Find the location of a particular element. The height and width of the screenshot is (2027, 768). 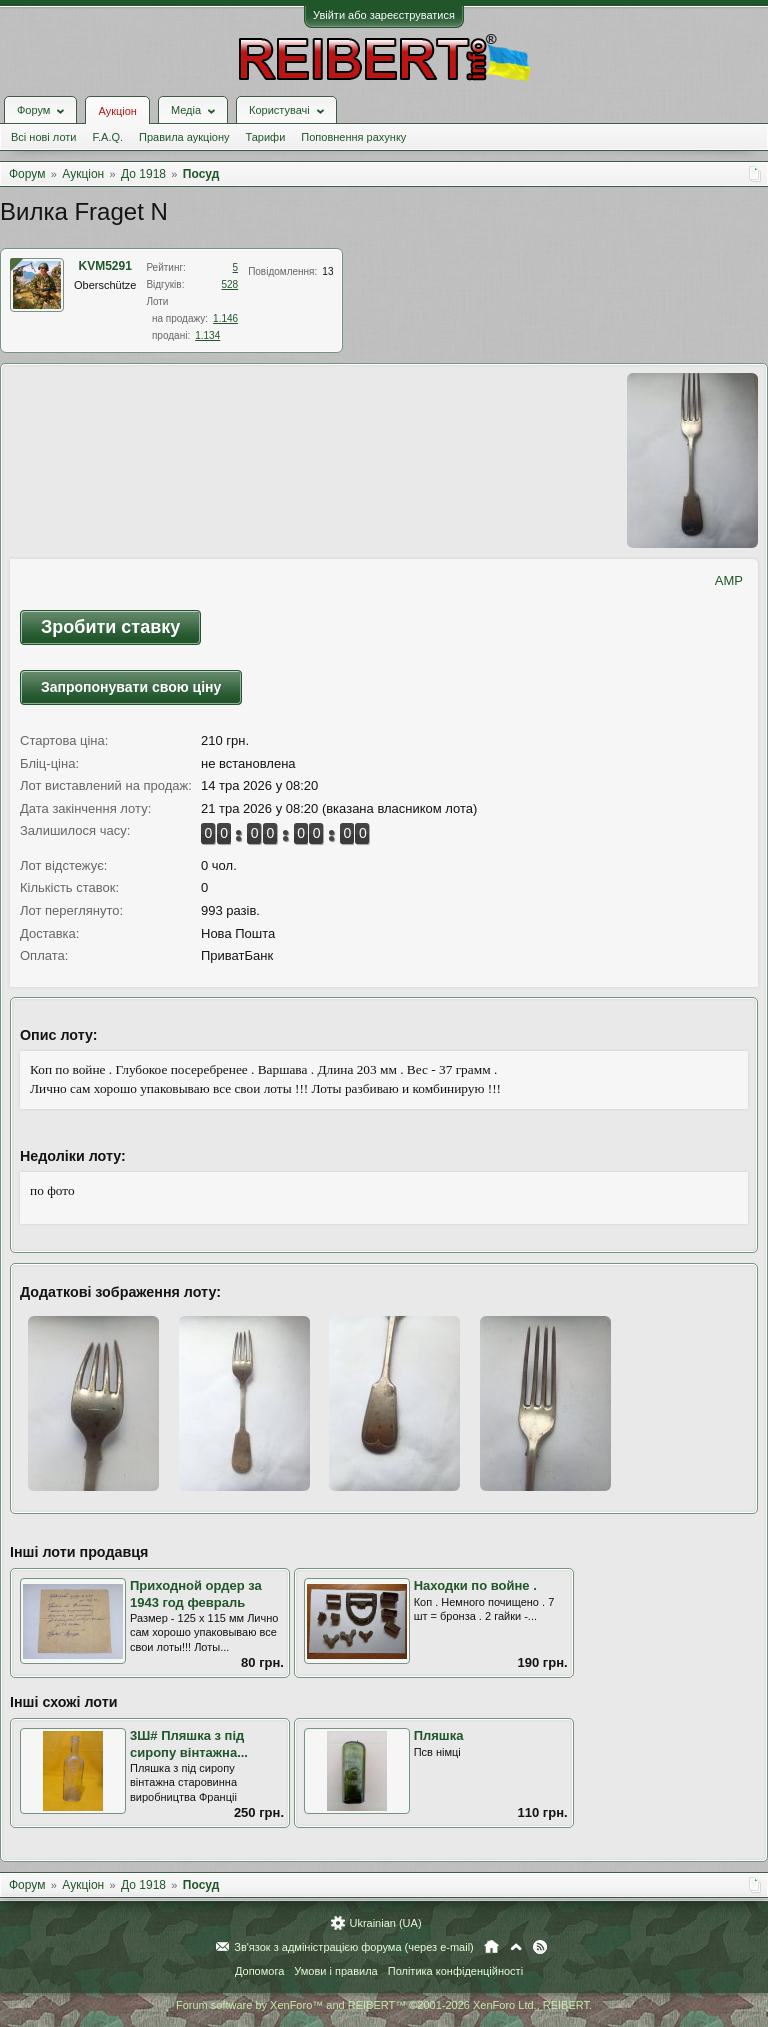

RSS is located at coordinates (540, 1947).